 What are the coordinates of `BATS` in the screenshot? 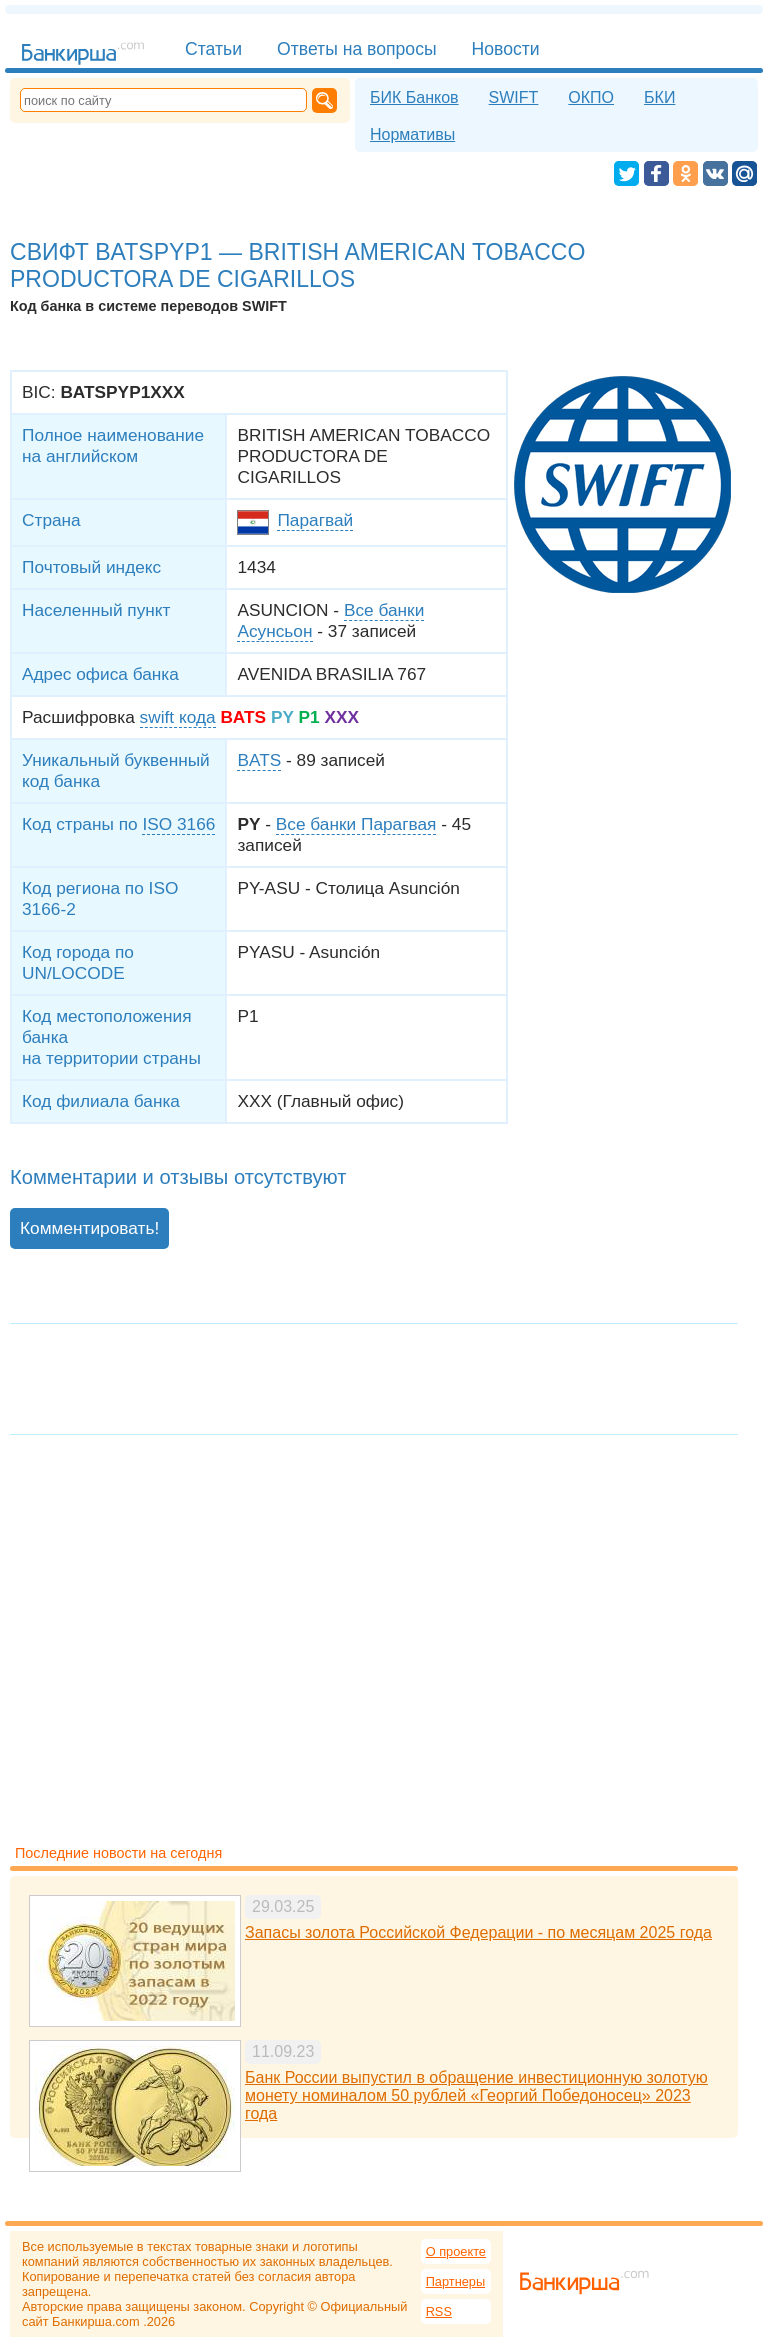 It's located at (259, 760).